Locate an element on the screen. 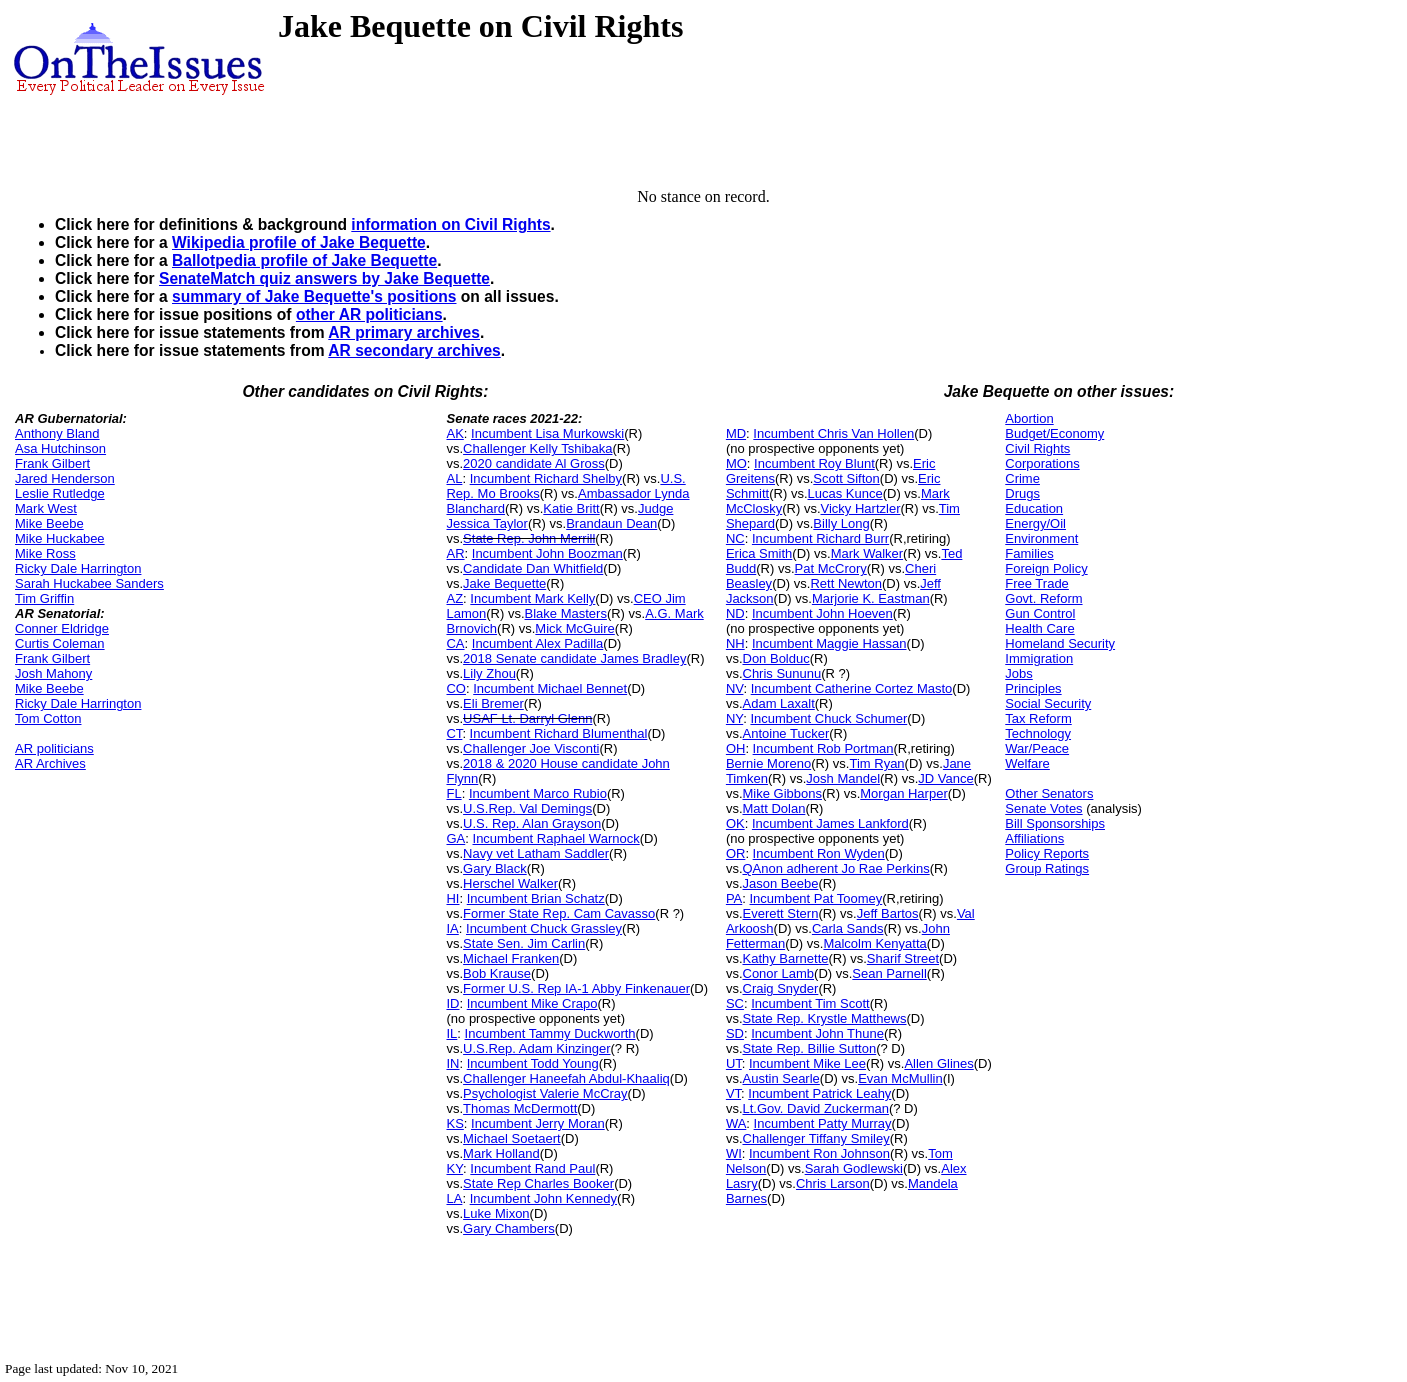 The width and height of the screenshot is (1407, 1382). Billy Long is located at coordinates (841, 523).